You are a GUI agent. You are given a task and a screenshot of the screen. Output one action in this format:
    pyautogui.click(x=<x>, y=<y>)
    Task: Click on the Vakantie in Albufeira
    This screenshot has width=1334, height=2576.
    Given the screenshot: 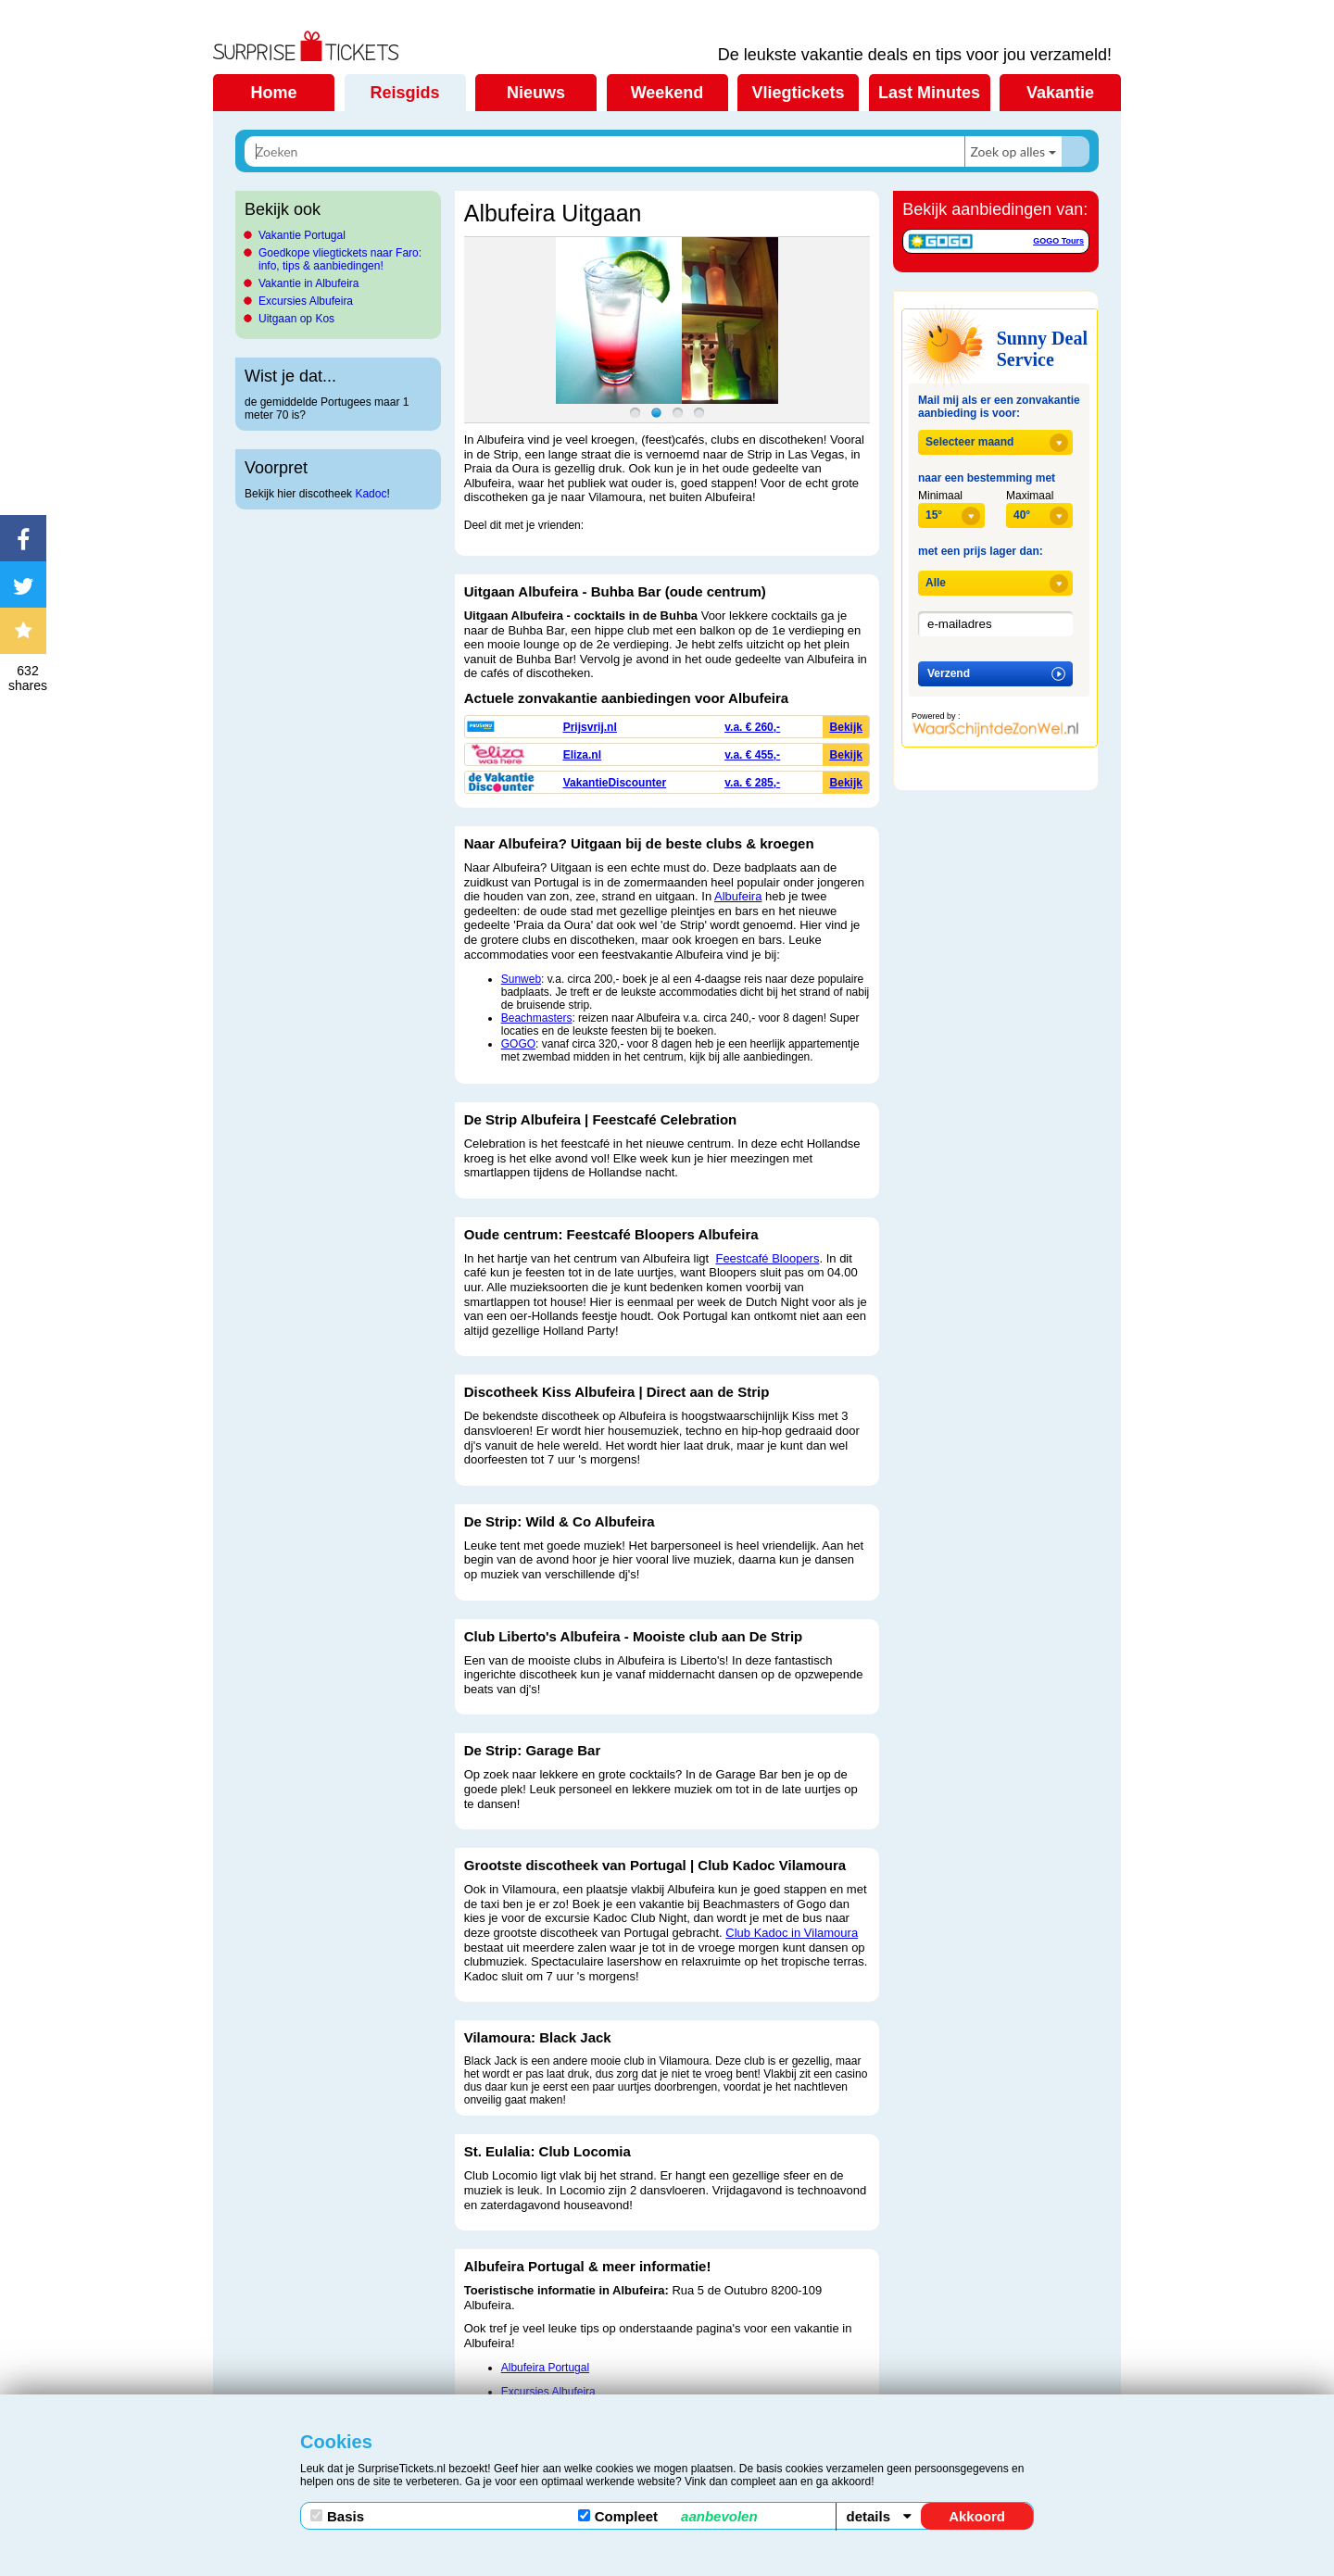 What is the action you would take?
    pyautogui.click(x=308, y=283)
    